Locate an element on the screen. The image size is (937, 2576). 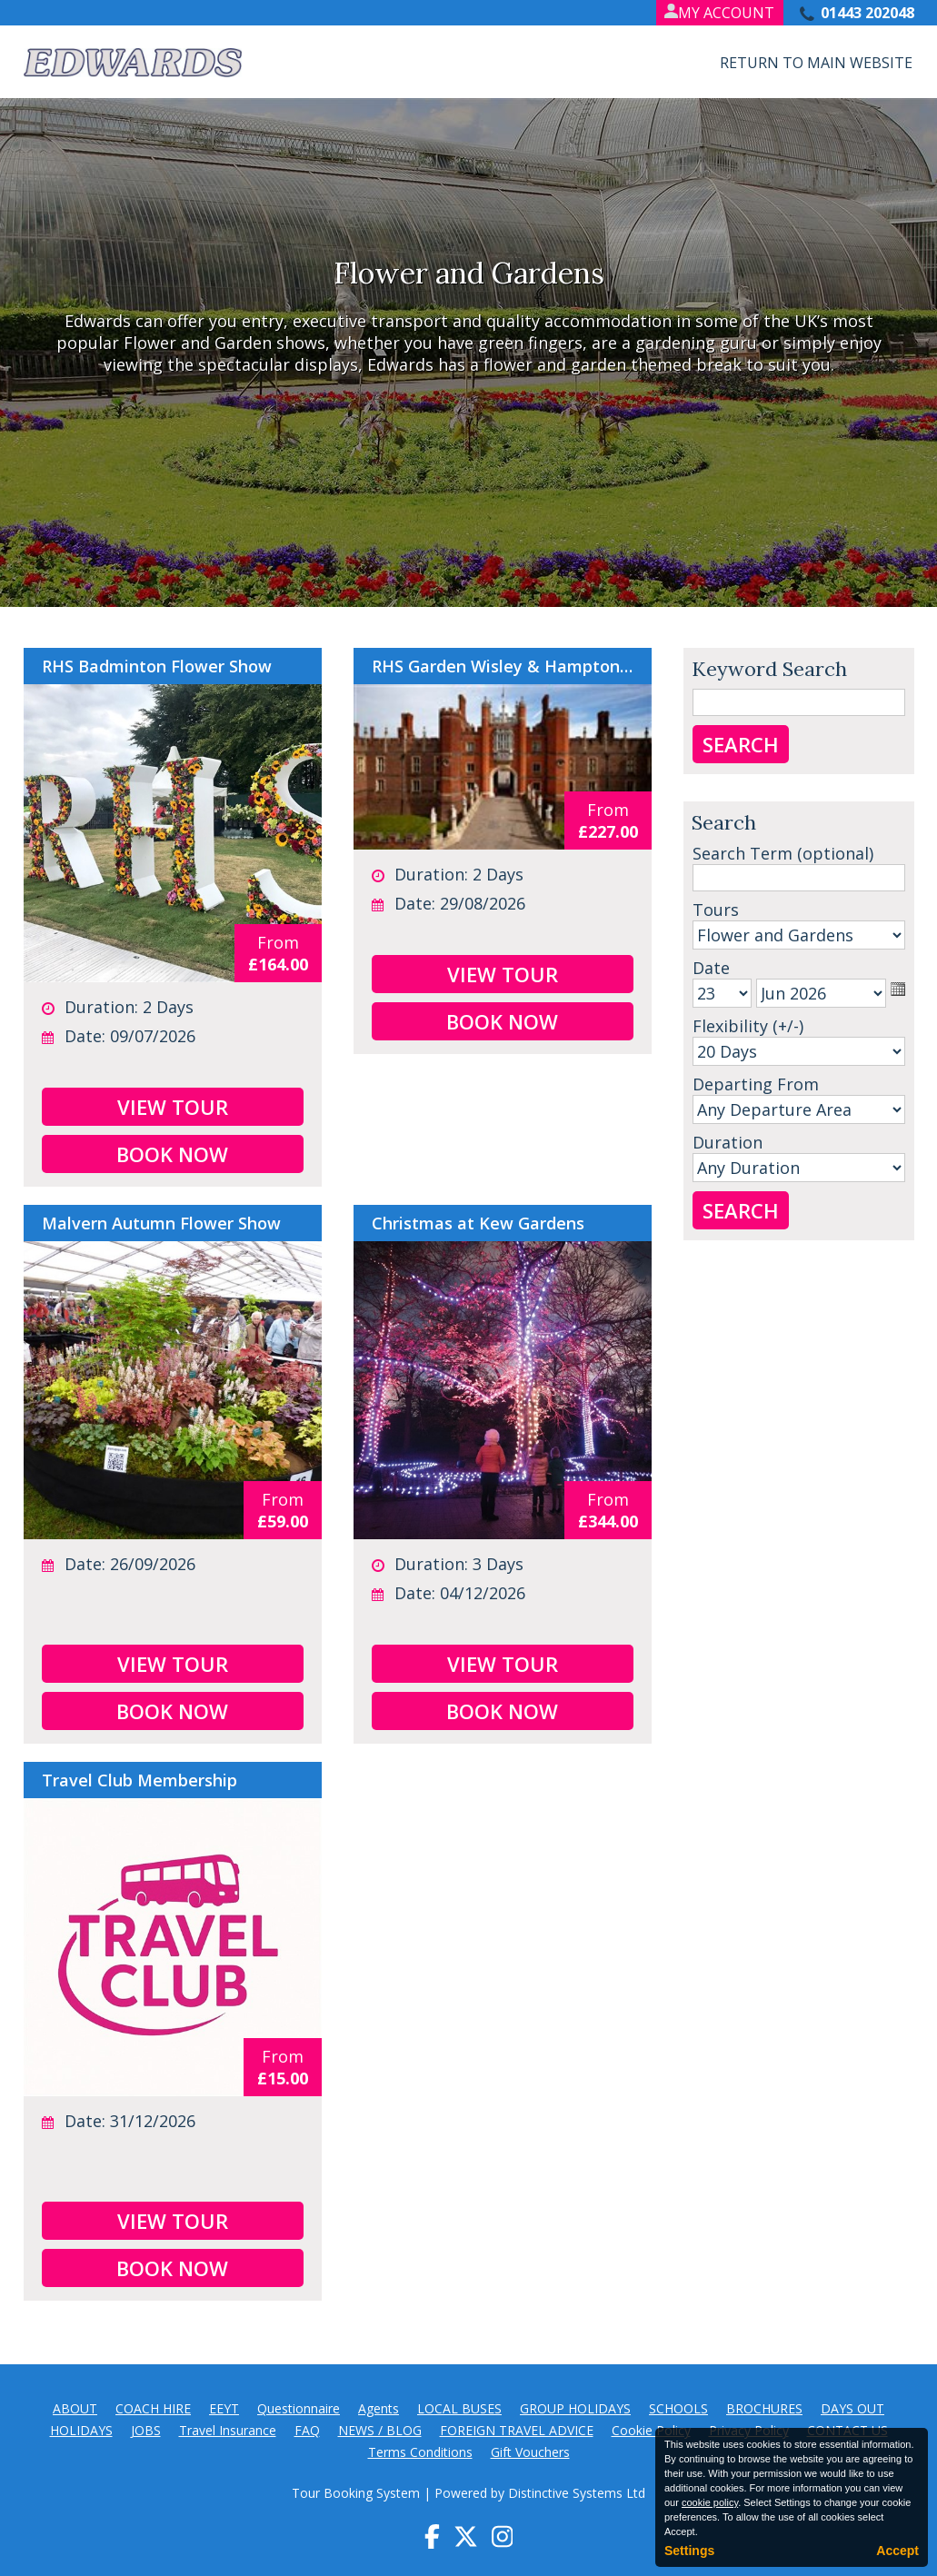
Flexibility (+/-) is located at coordinates (748, 1026).